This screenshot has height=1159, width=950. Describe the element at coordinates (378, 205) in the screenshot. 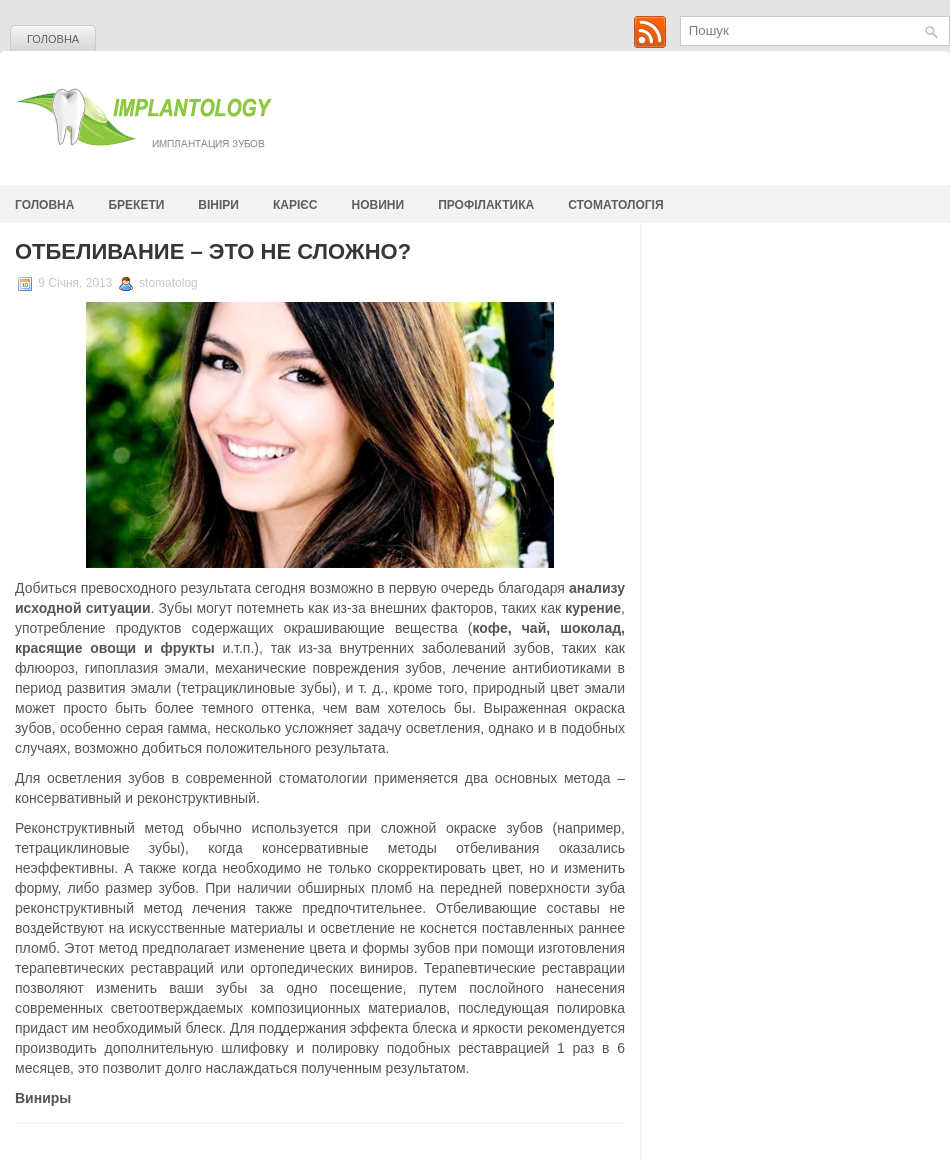

I see `Новини` at that location.